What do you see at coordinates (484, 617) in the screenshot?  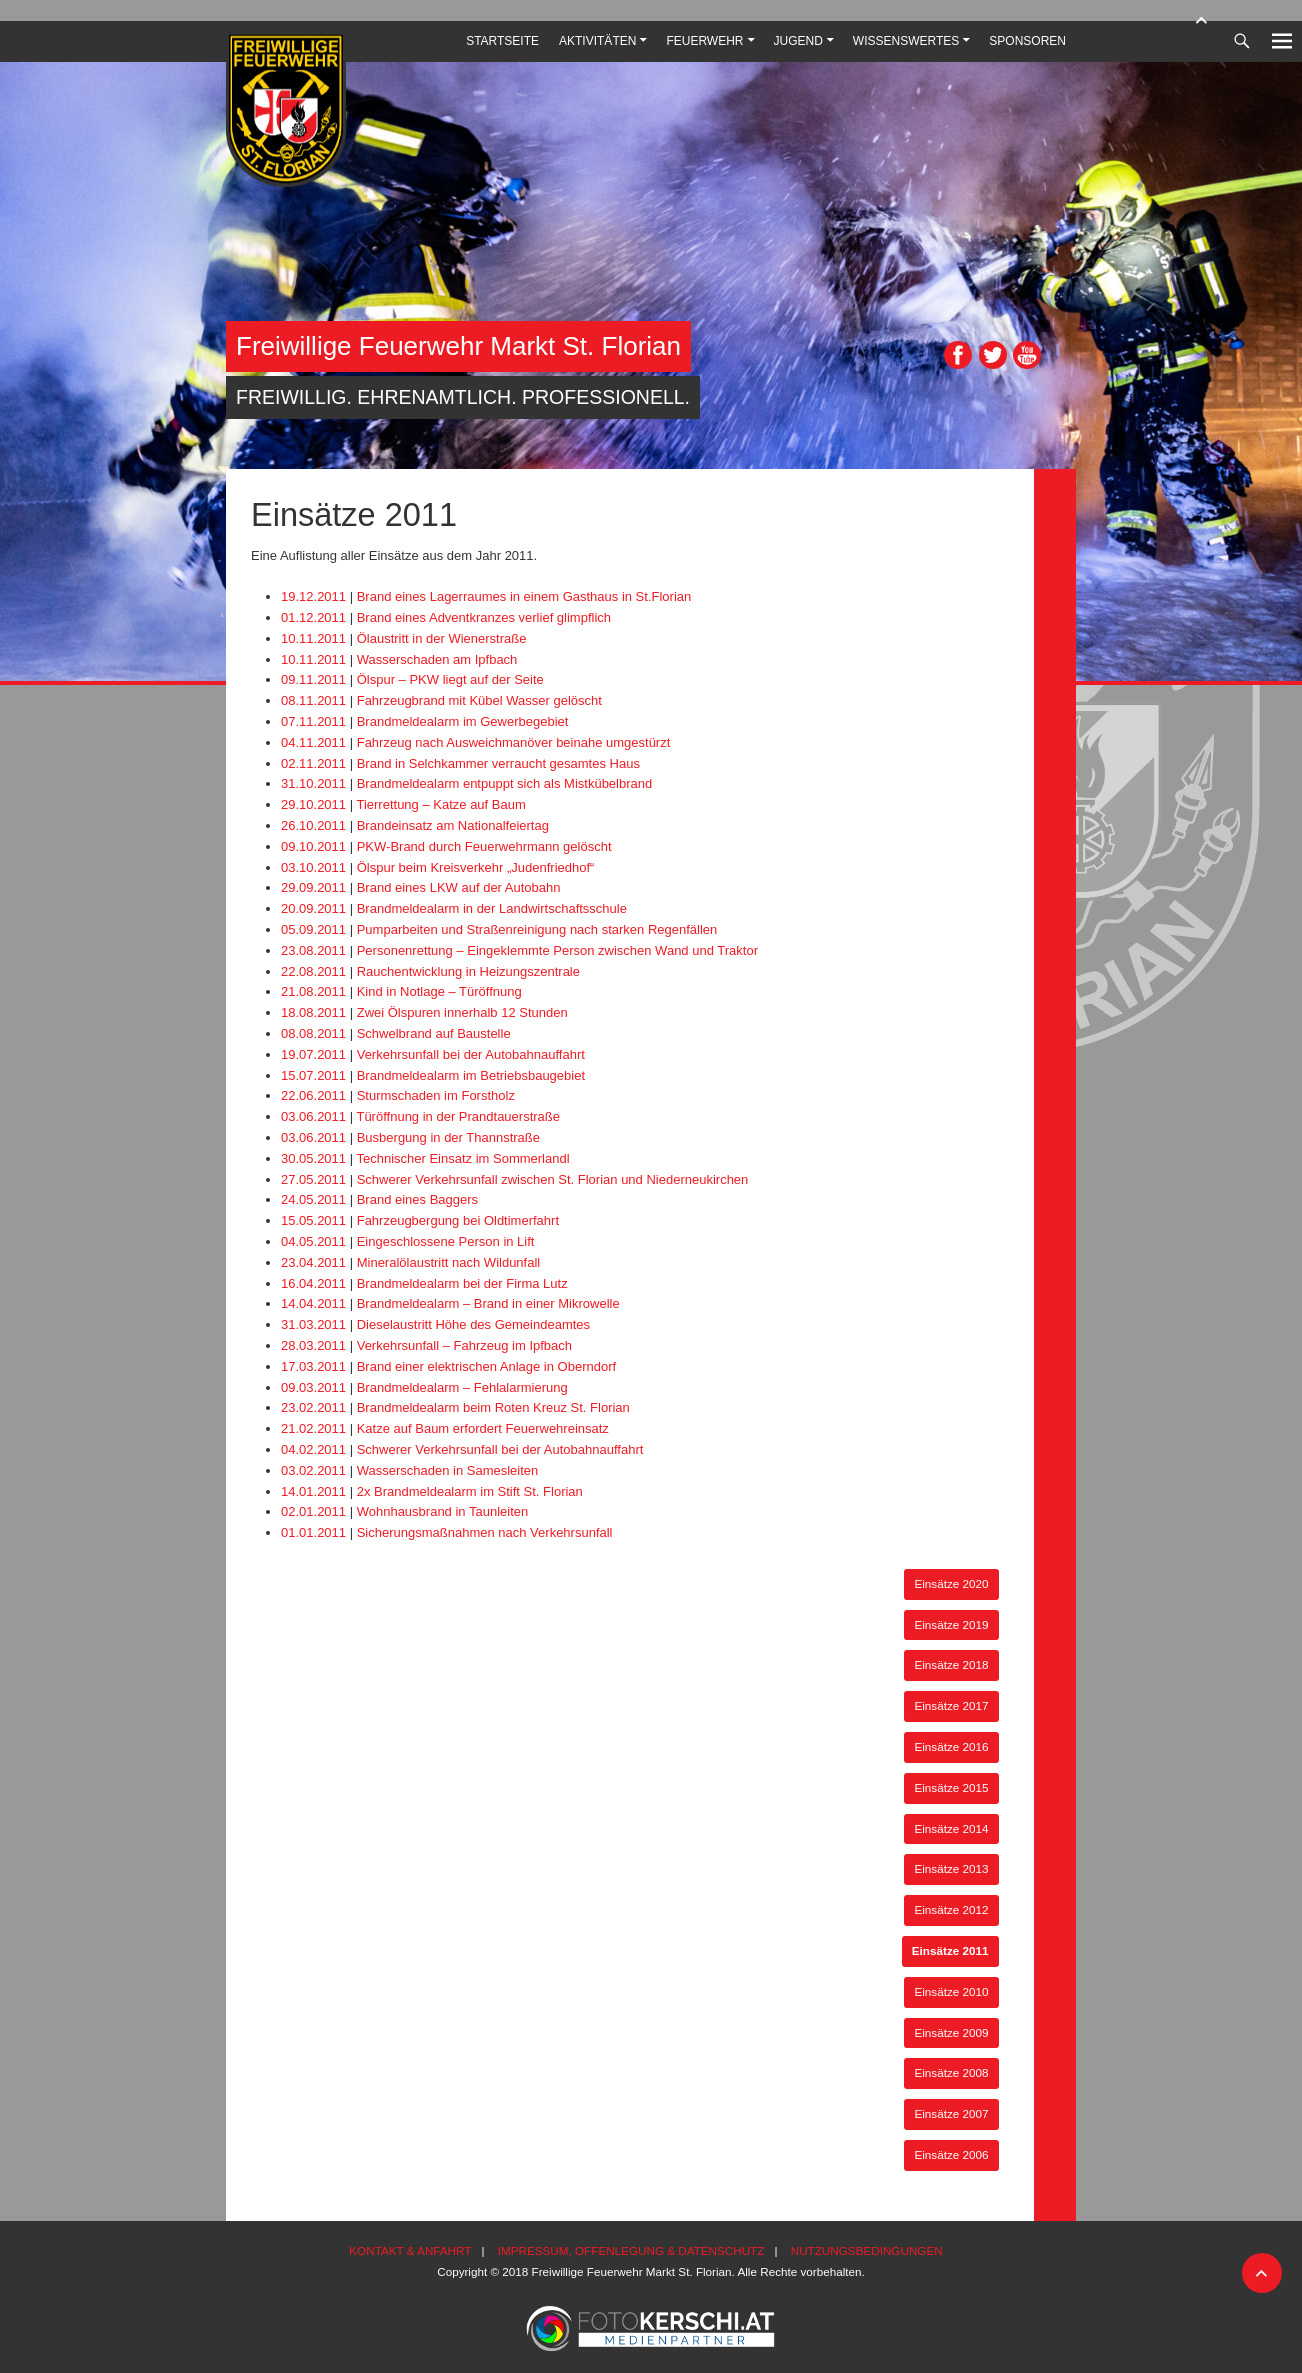 I see `Brand eines Adventkranzes verlief glimpflich` at bounding box center [484, 617].